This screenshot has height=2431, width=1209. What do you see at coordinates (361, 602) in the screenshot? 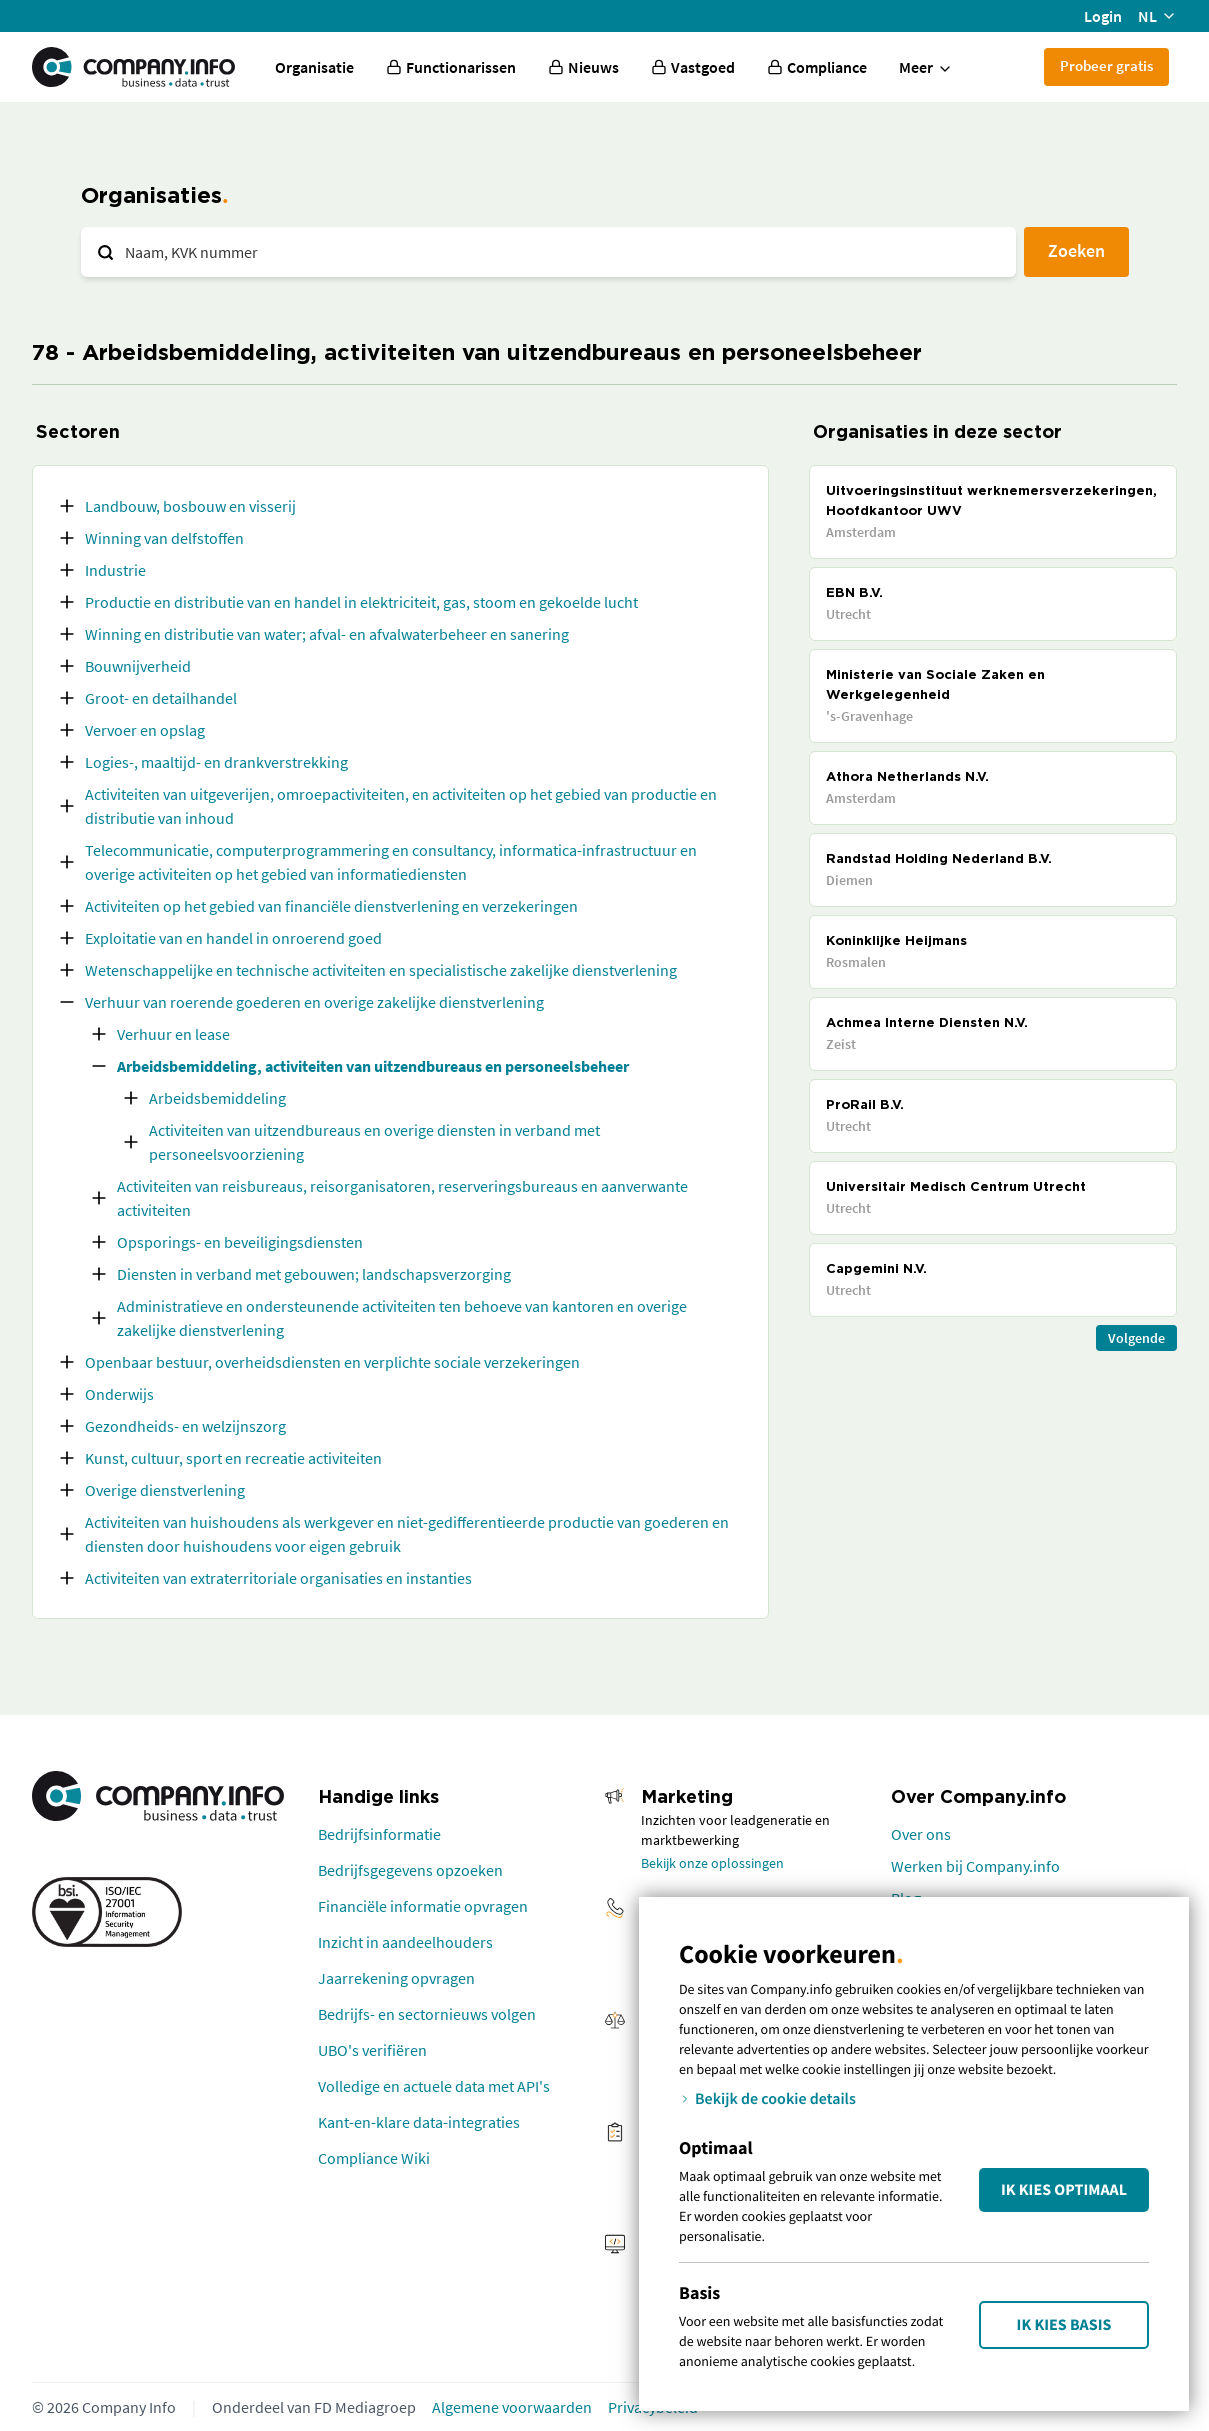
I see `Productie en distributie van en handel in elektriciteit, gas, stoom en gekoelde lucht` at bounding box center [361, 602].